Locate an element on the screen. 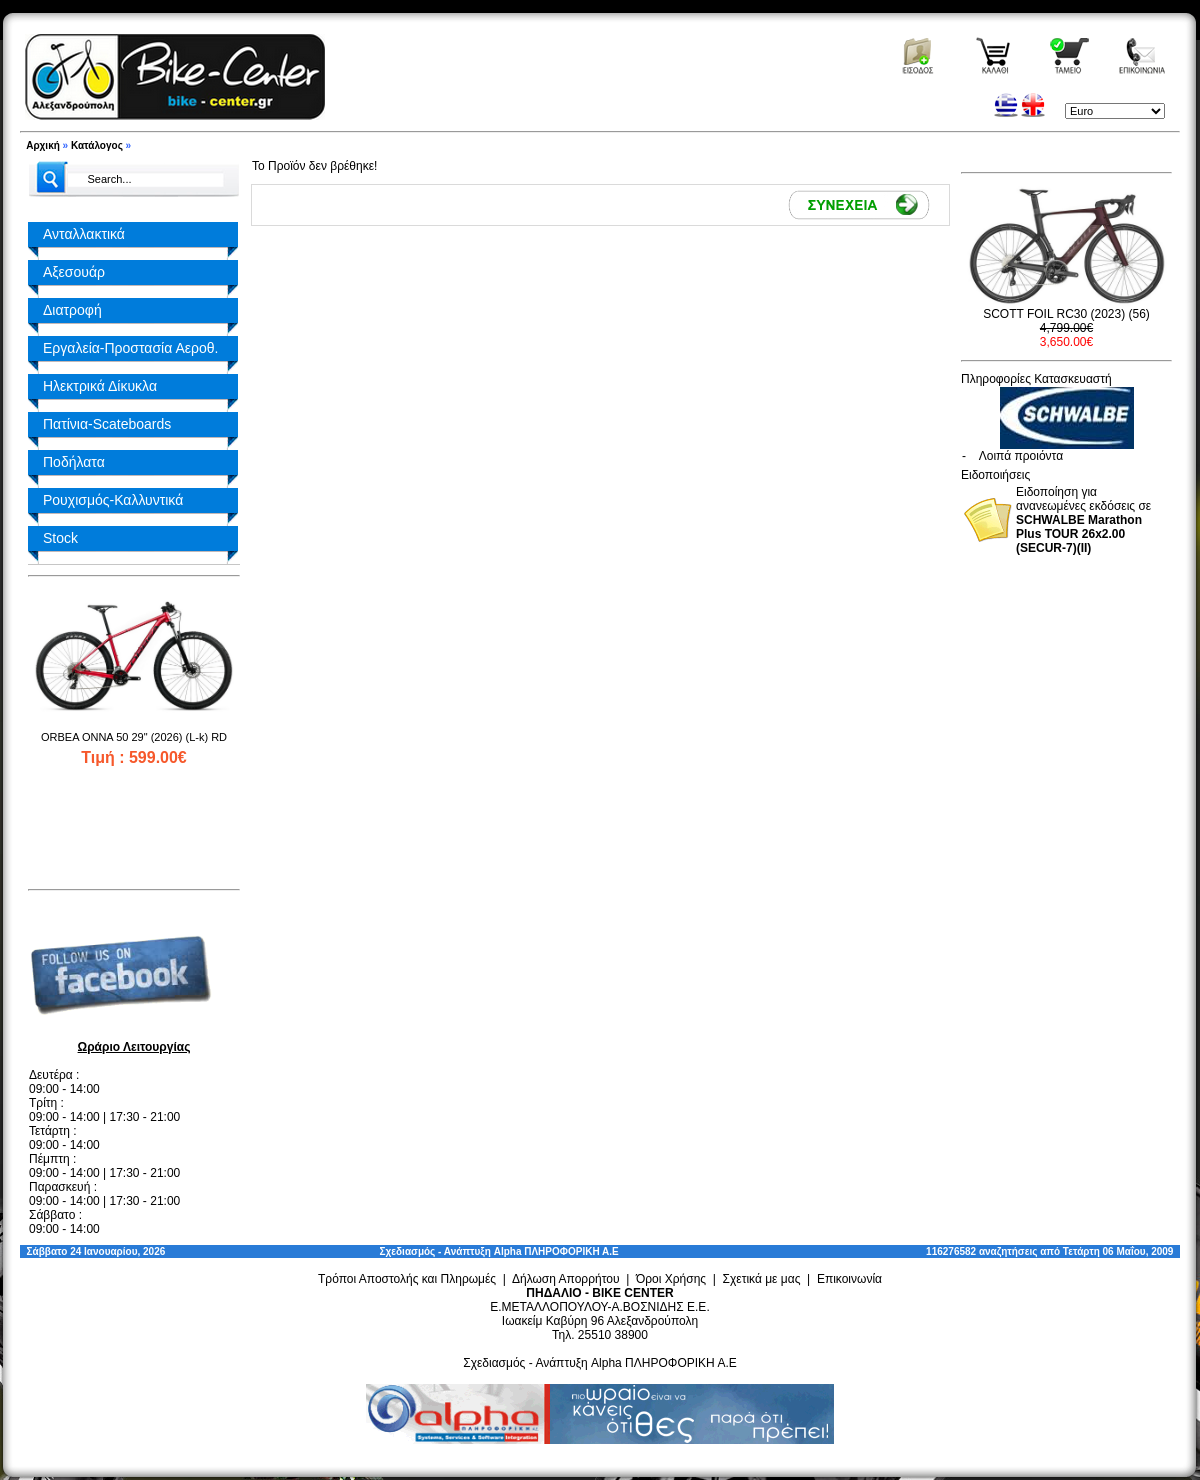 This screenshot has width=1200, height=1480. Αρχική is located at coordinates (43, 145).